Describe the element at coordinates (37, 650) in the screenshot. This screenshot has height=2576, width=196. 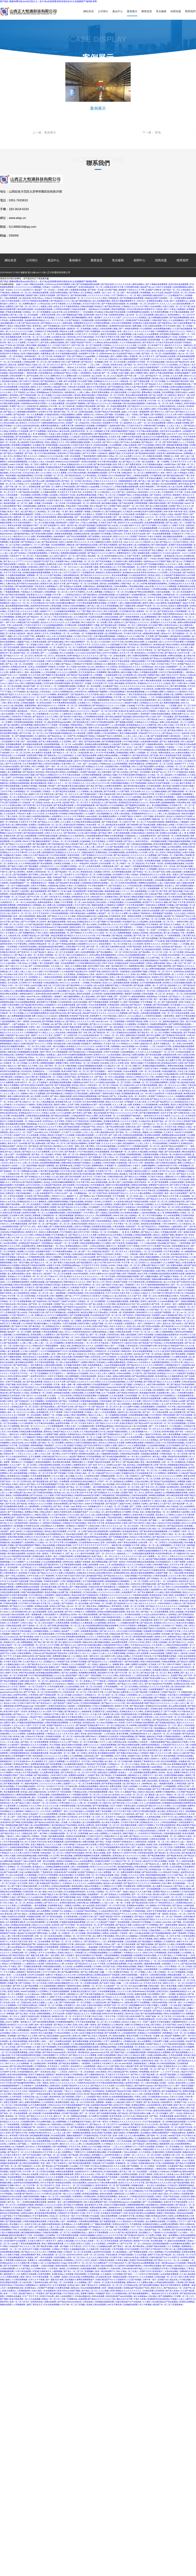
I see `最新三级在线` at that location.